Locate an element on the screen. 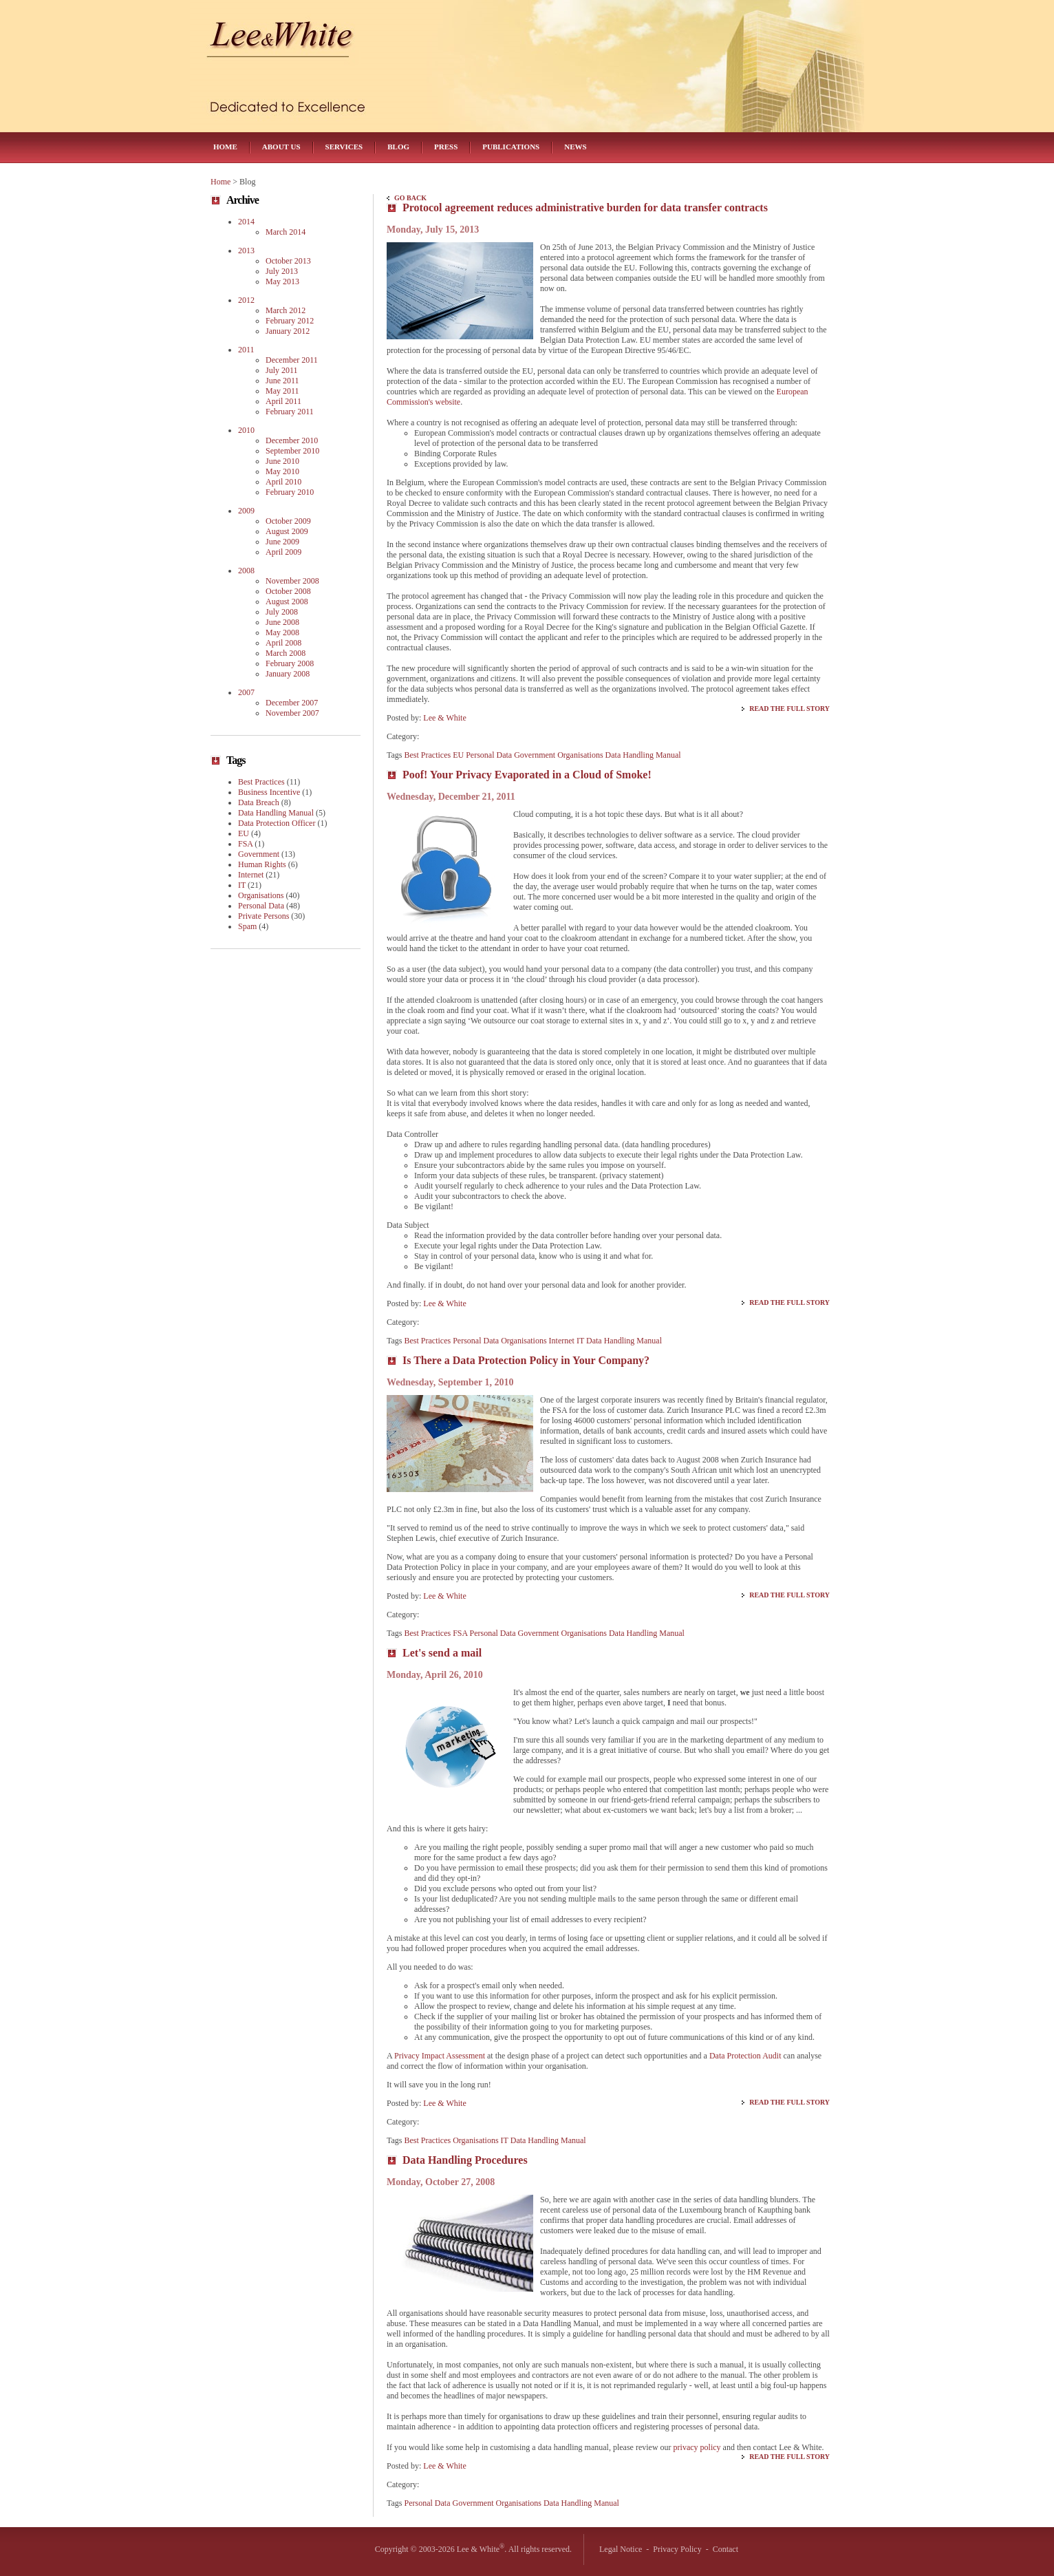  April 2011 is located at coordinates (283, 401).